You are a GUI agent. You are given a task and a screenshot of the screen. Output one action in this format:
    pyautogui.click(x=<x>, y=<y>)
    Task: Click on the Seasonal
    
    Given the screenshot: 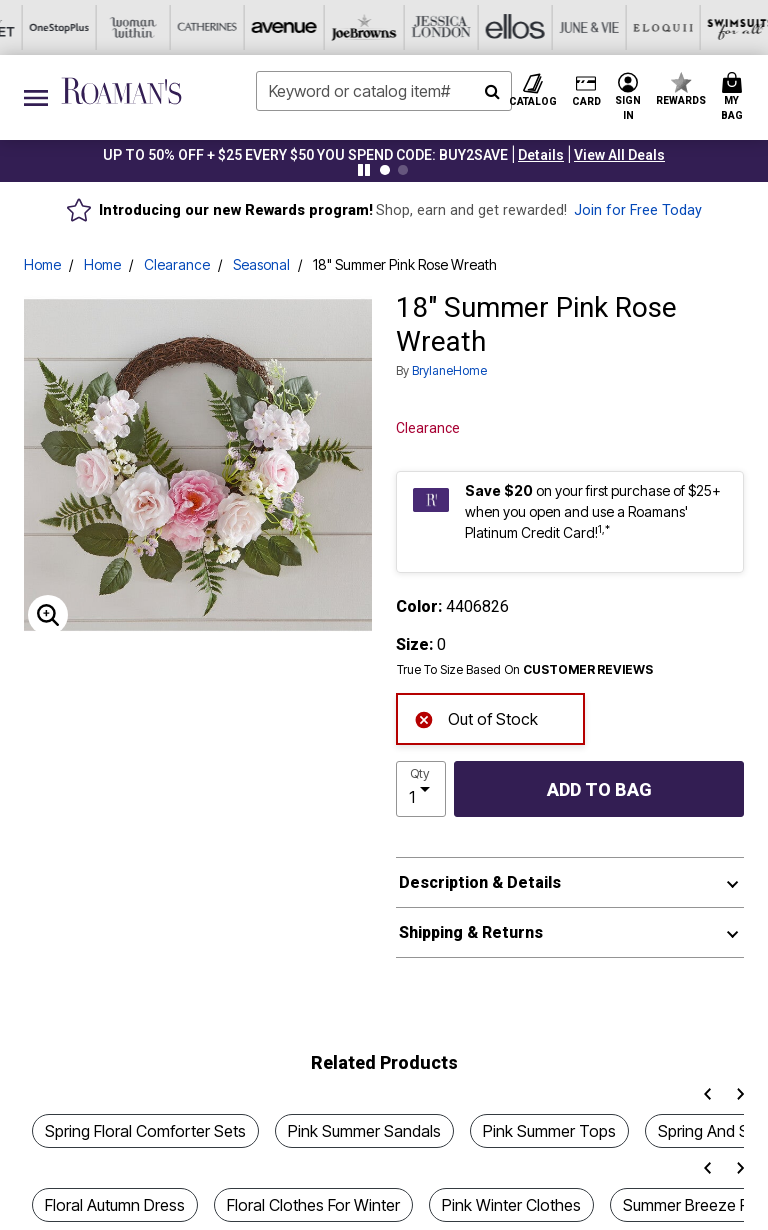 What is the action you would take?
    pyautogui.click(x=261, y=264)
    